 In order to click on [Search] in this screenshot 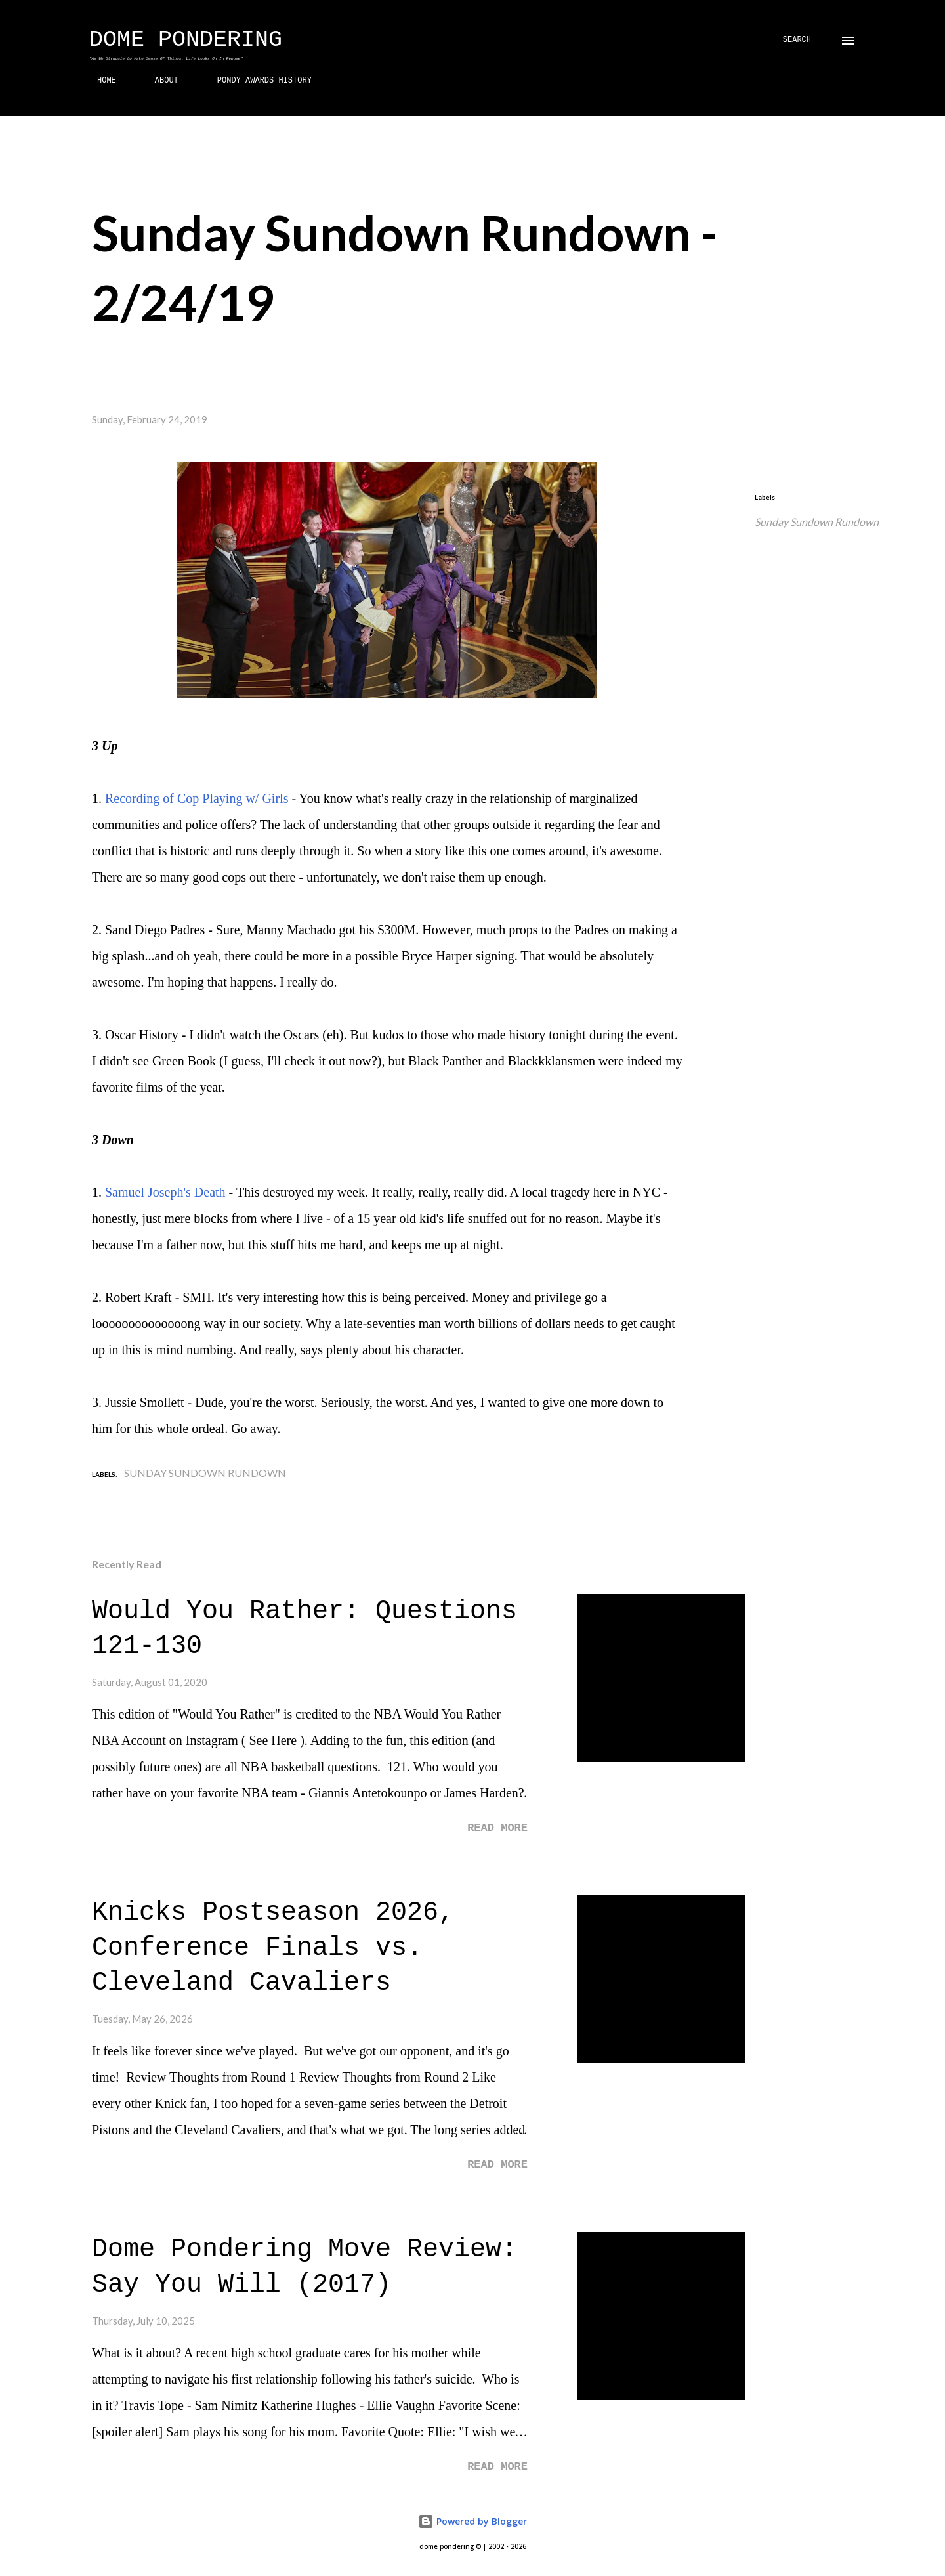, I will do `click(797, 40)`.